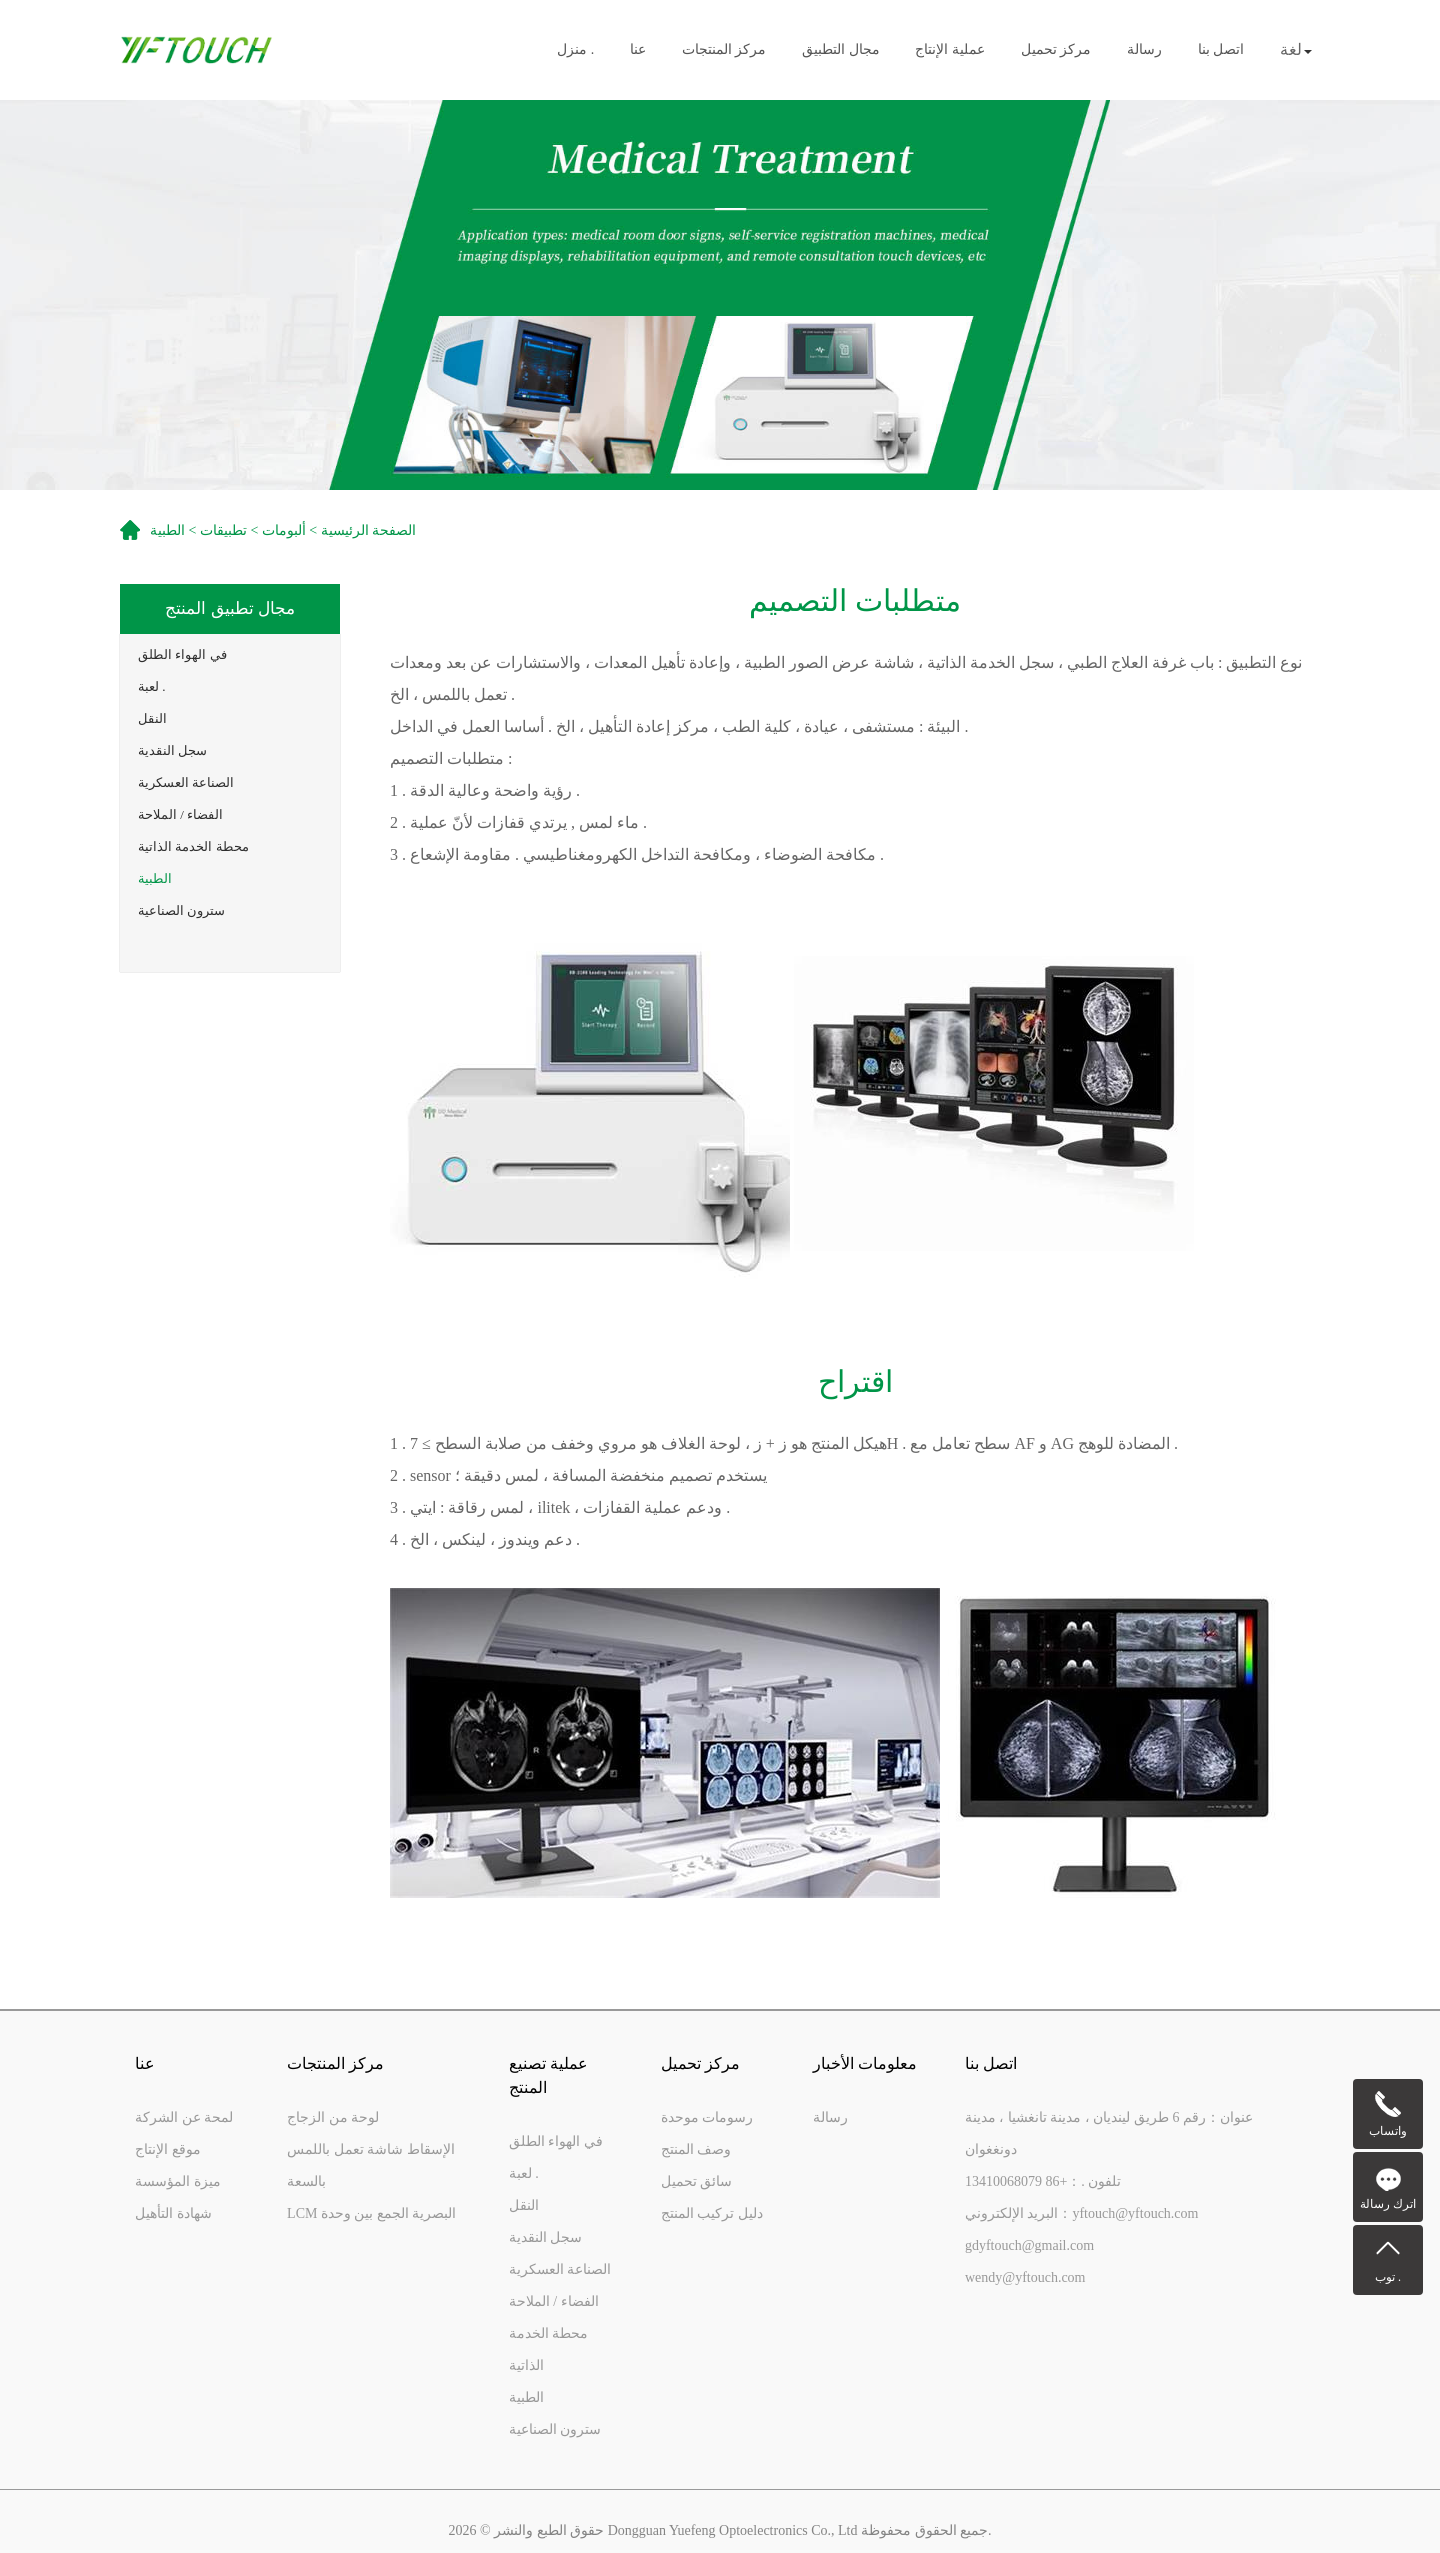 The width and height of the screenshot is (1440, 2553). I want to click on ميزة المؤسسة, so click(178, 2181).